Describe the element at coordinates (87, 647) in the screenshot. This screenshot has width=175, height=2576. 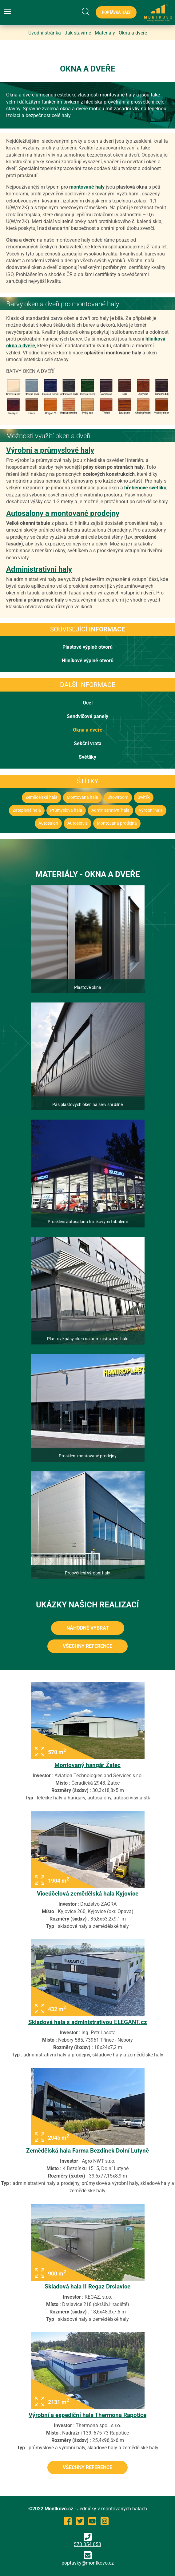
I see `Plastové výplně otvorů` at that location.